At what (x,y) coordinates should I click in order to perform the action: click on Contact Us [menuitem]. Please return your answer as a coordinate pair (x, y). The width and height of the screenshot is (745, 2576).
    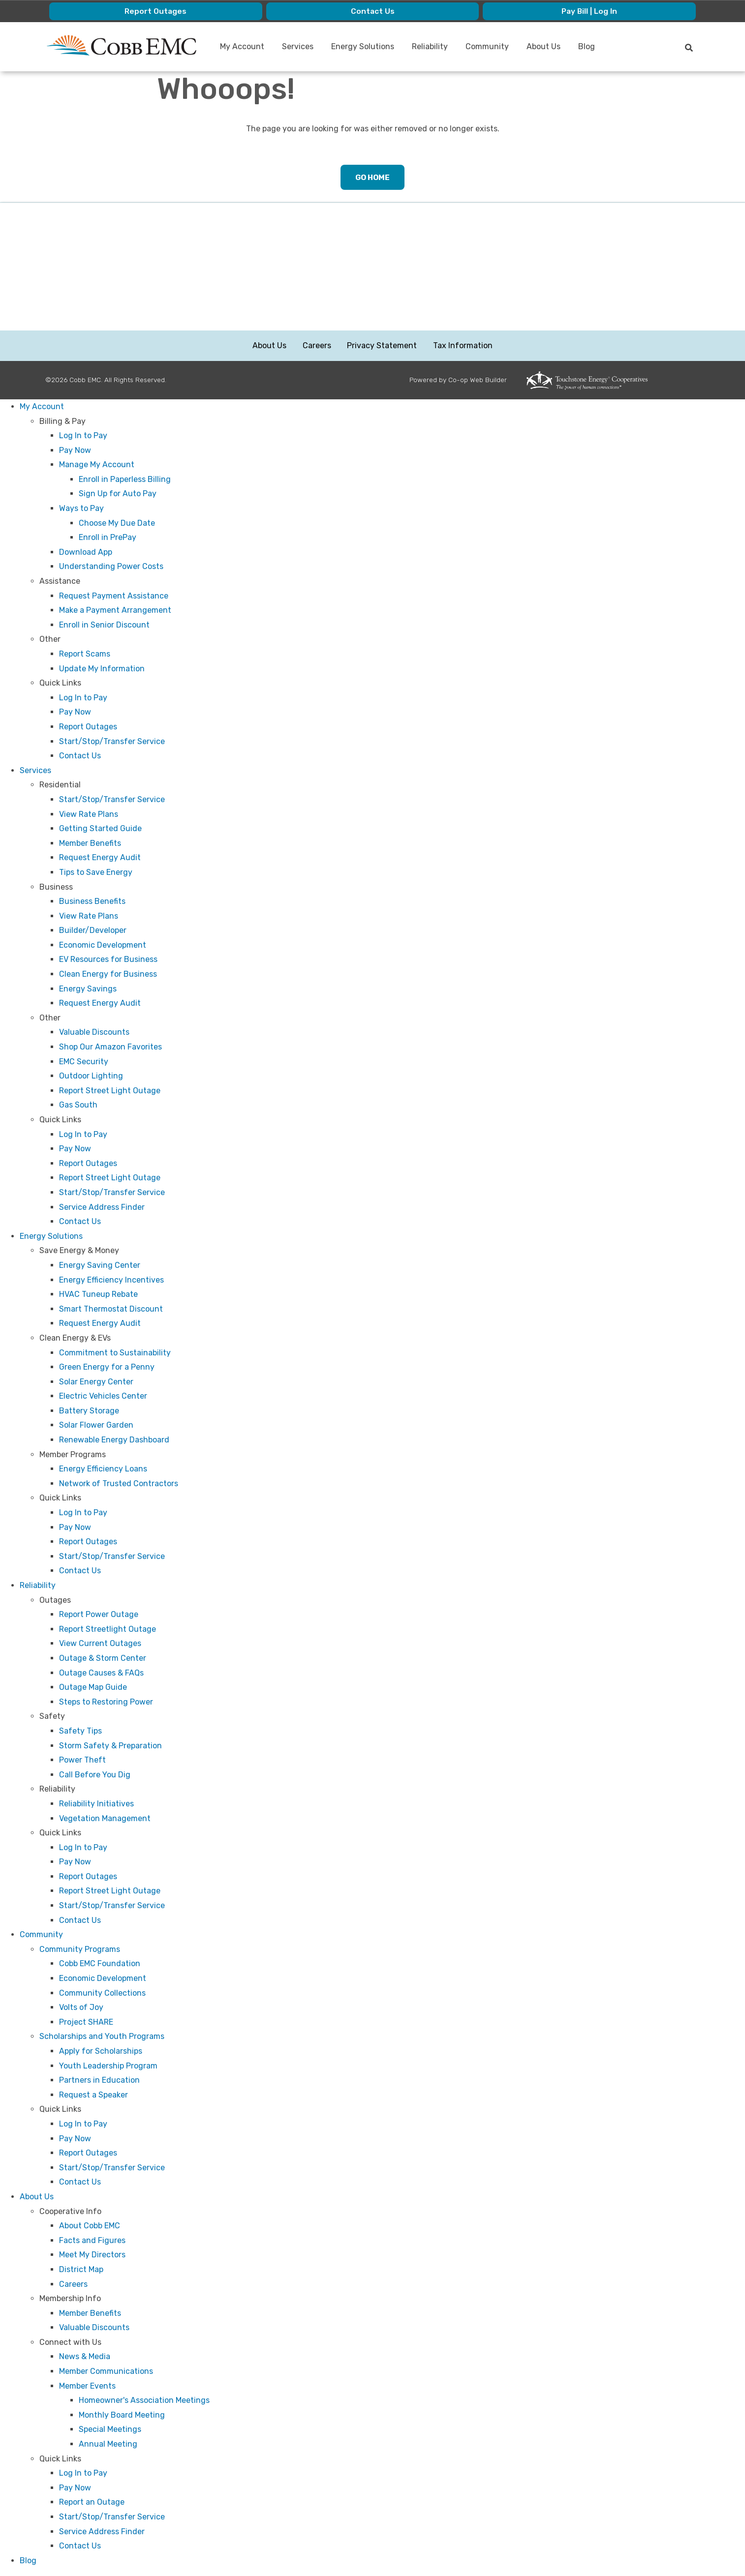
    Looking at the image, I should click on (372, 11).